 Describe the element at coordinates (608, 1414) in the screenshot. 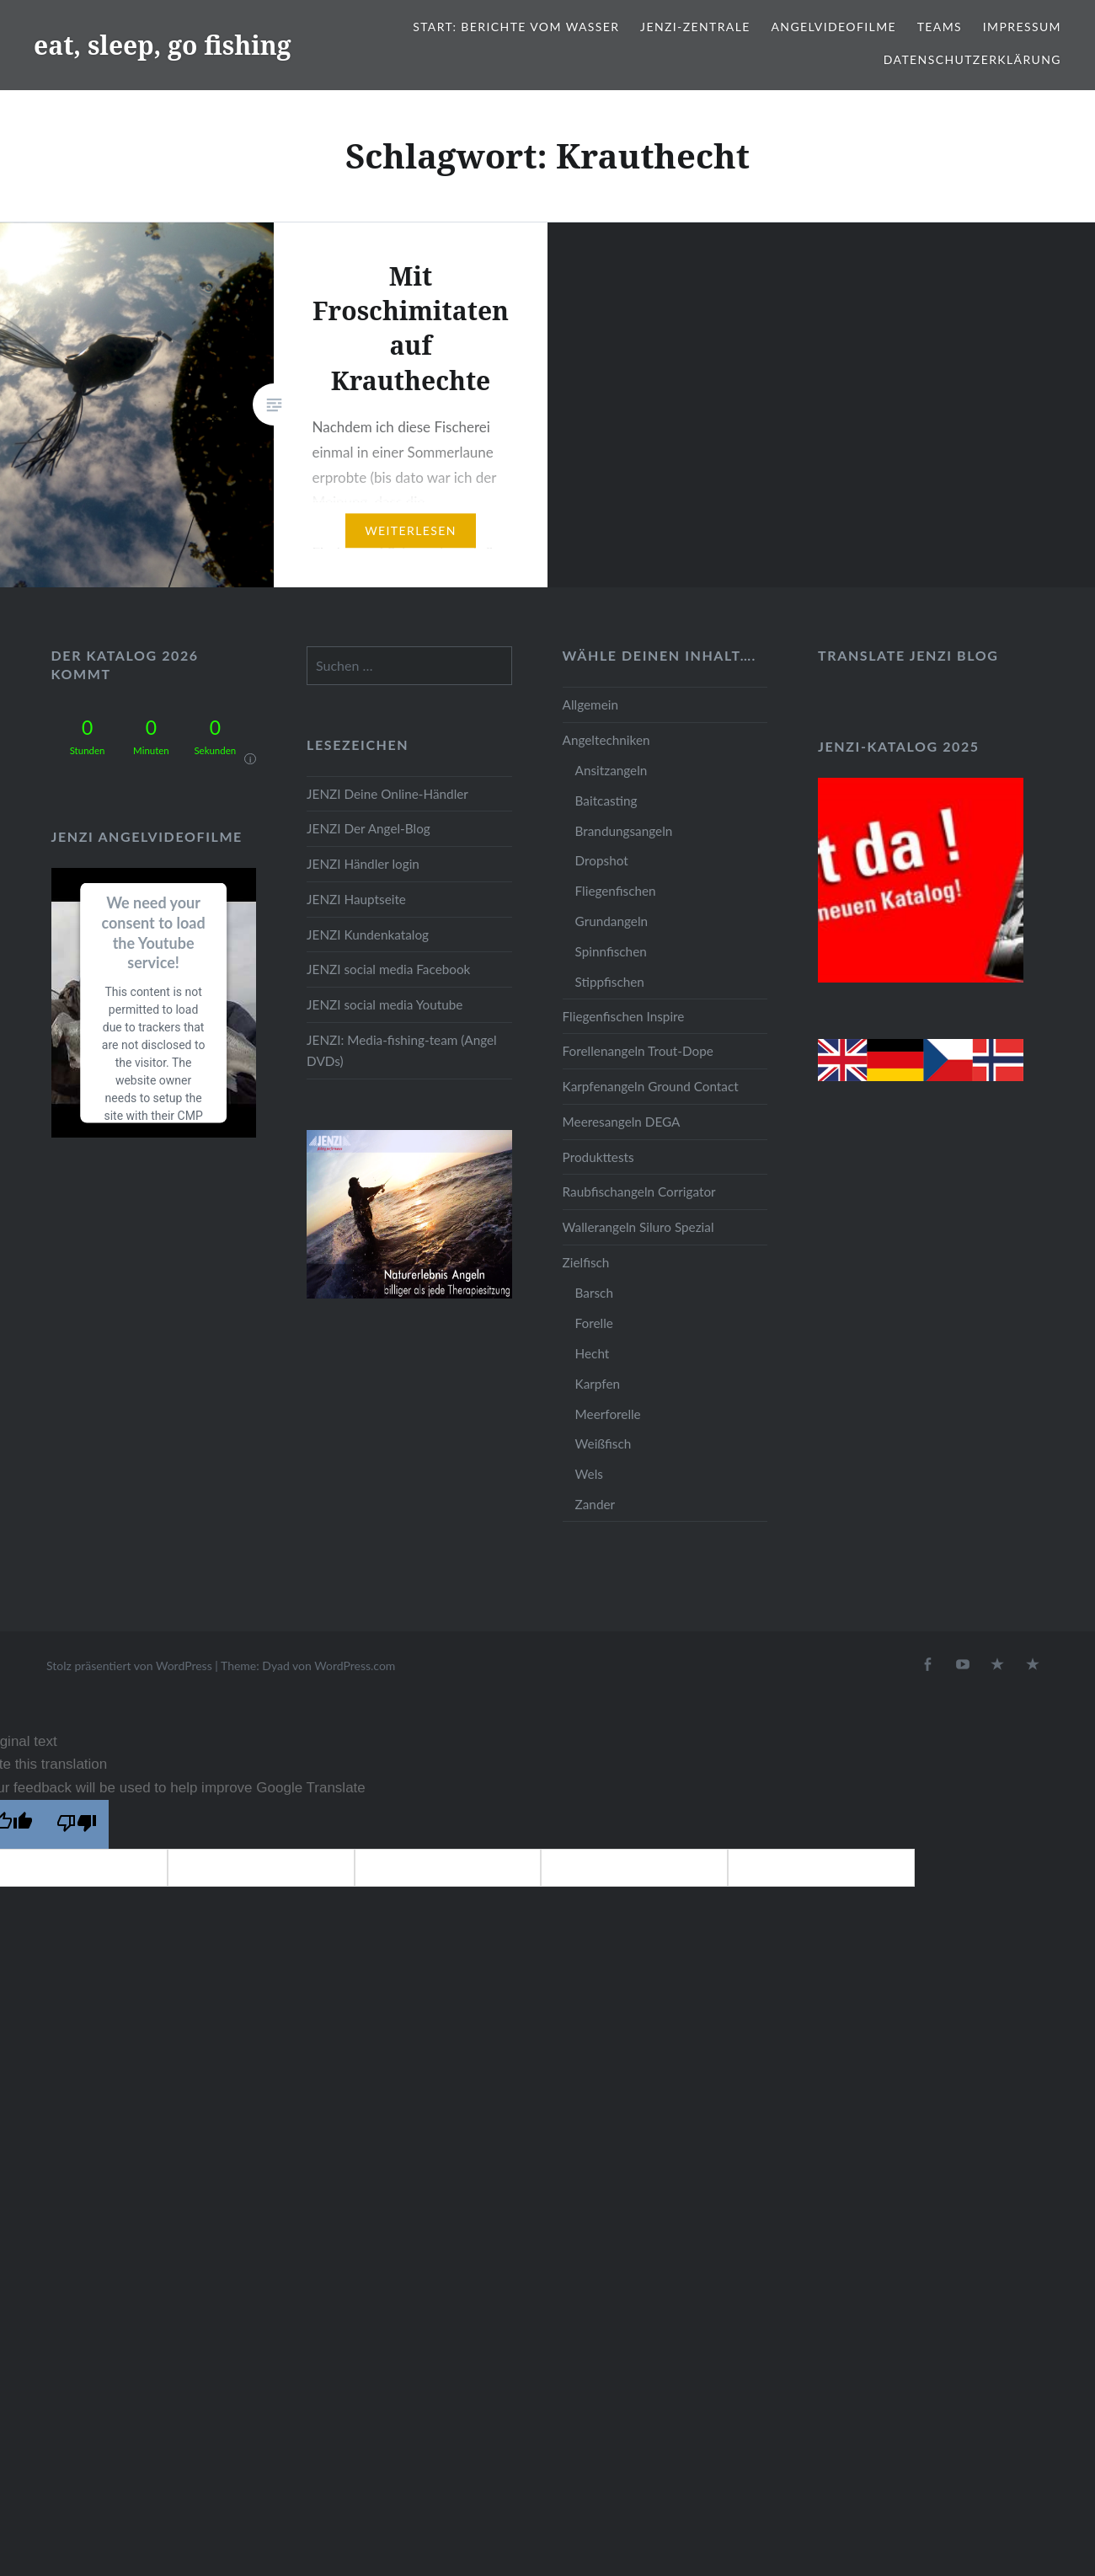

I see `Meerforelle` at that location.